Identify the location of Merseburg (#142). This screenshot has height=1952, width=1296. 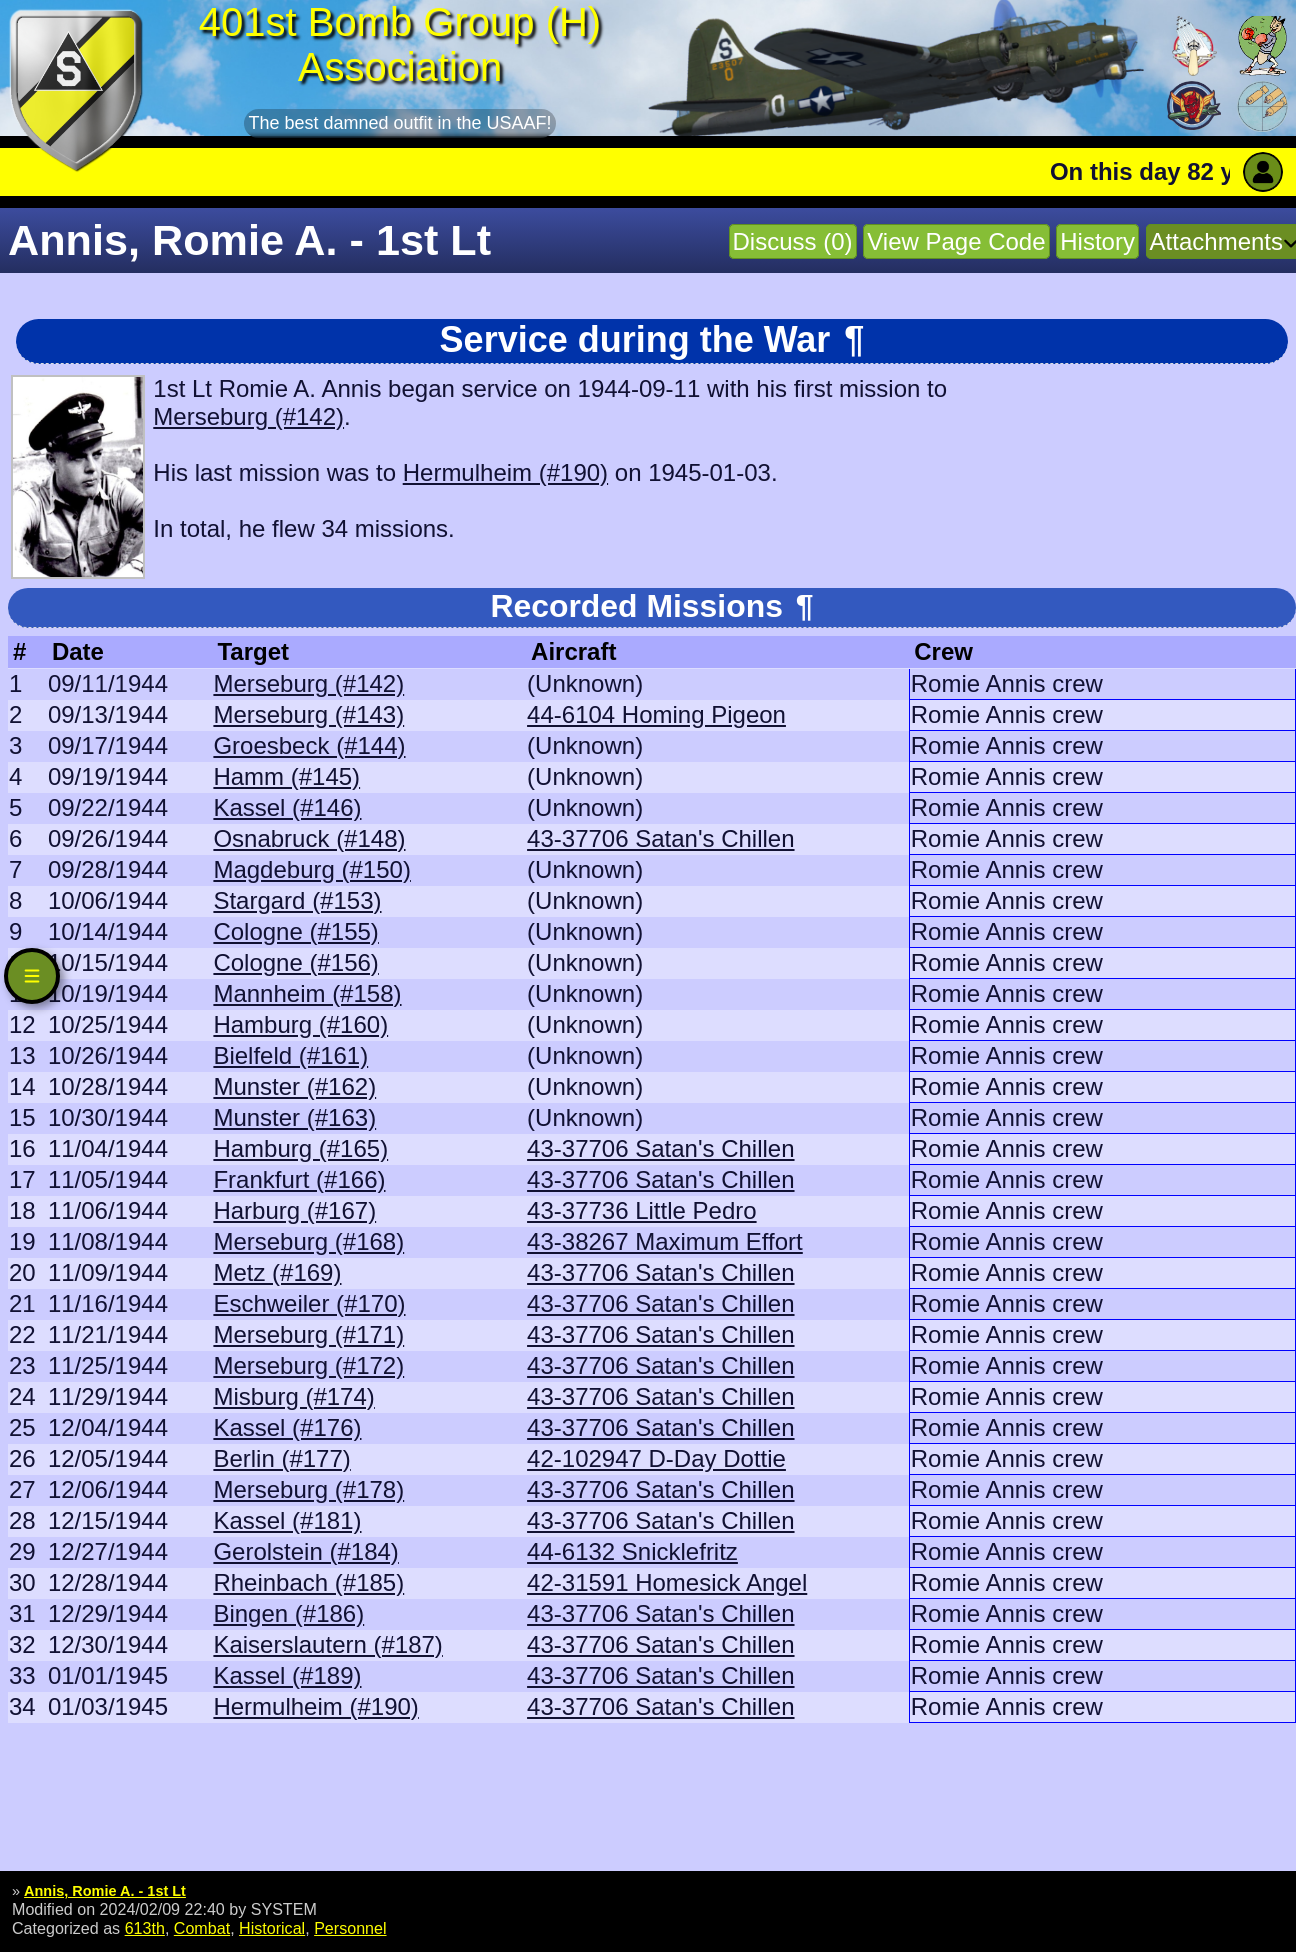
(248, 416).